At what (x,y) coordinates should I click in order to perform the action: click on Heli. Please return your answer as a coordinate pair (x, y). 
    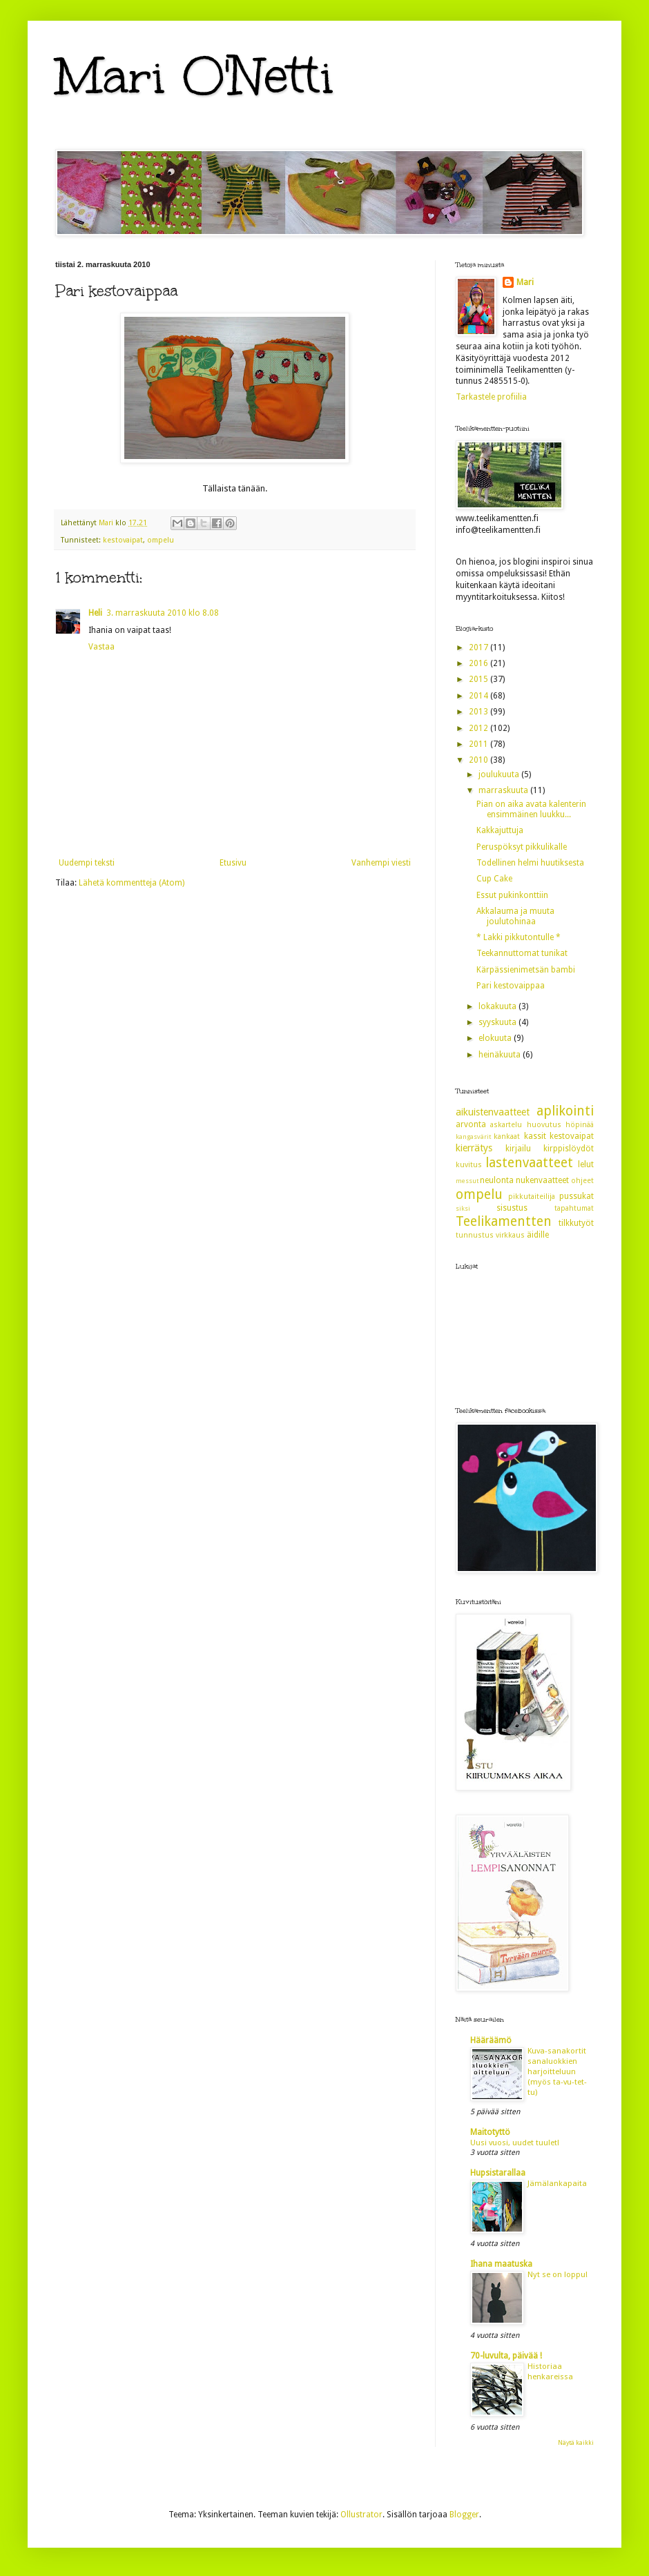
    Looking at the image, I should click on (95, 613).